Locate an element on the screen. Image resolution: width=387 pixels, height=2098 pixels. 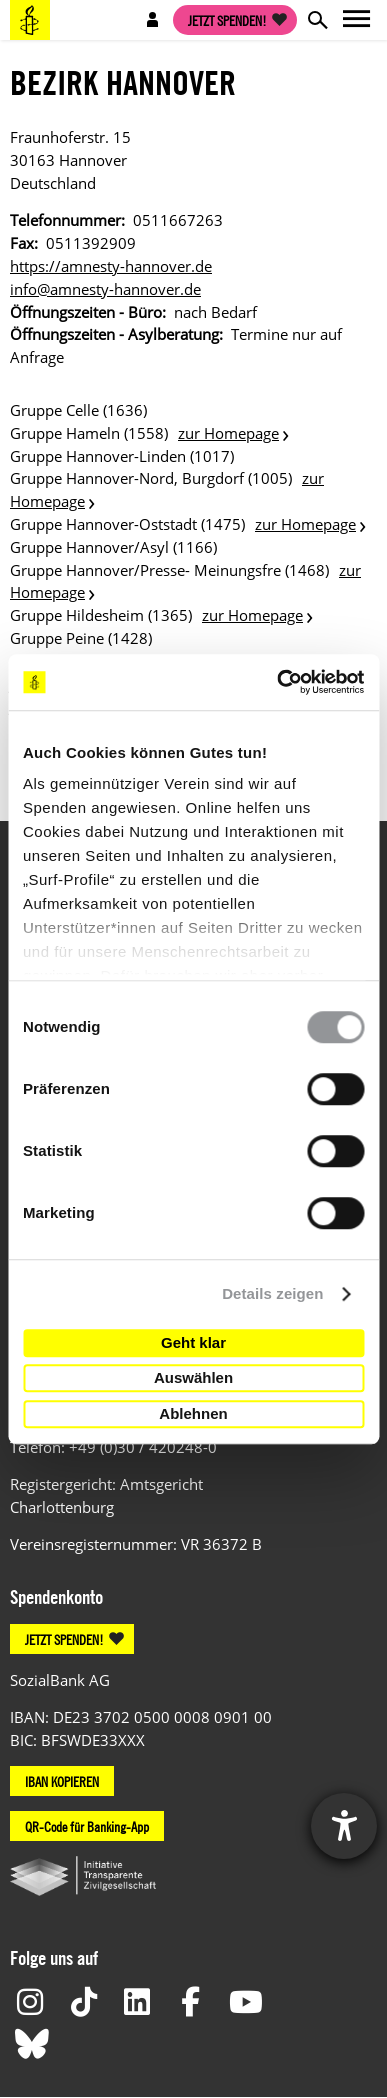
info@amnesty-hannover.de is located at coordinates (105, 289).